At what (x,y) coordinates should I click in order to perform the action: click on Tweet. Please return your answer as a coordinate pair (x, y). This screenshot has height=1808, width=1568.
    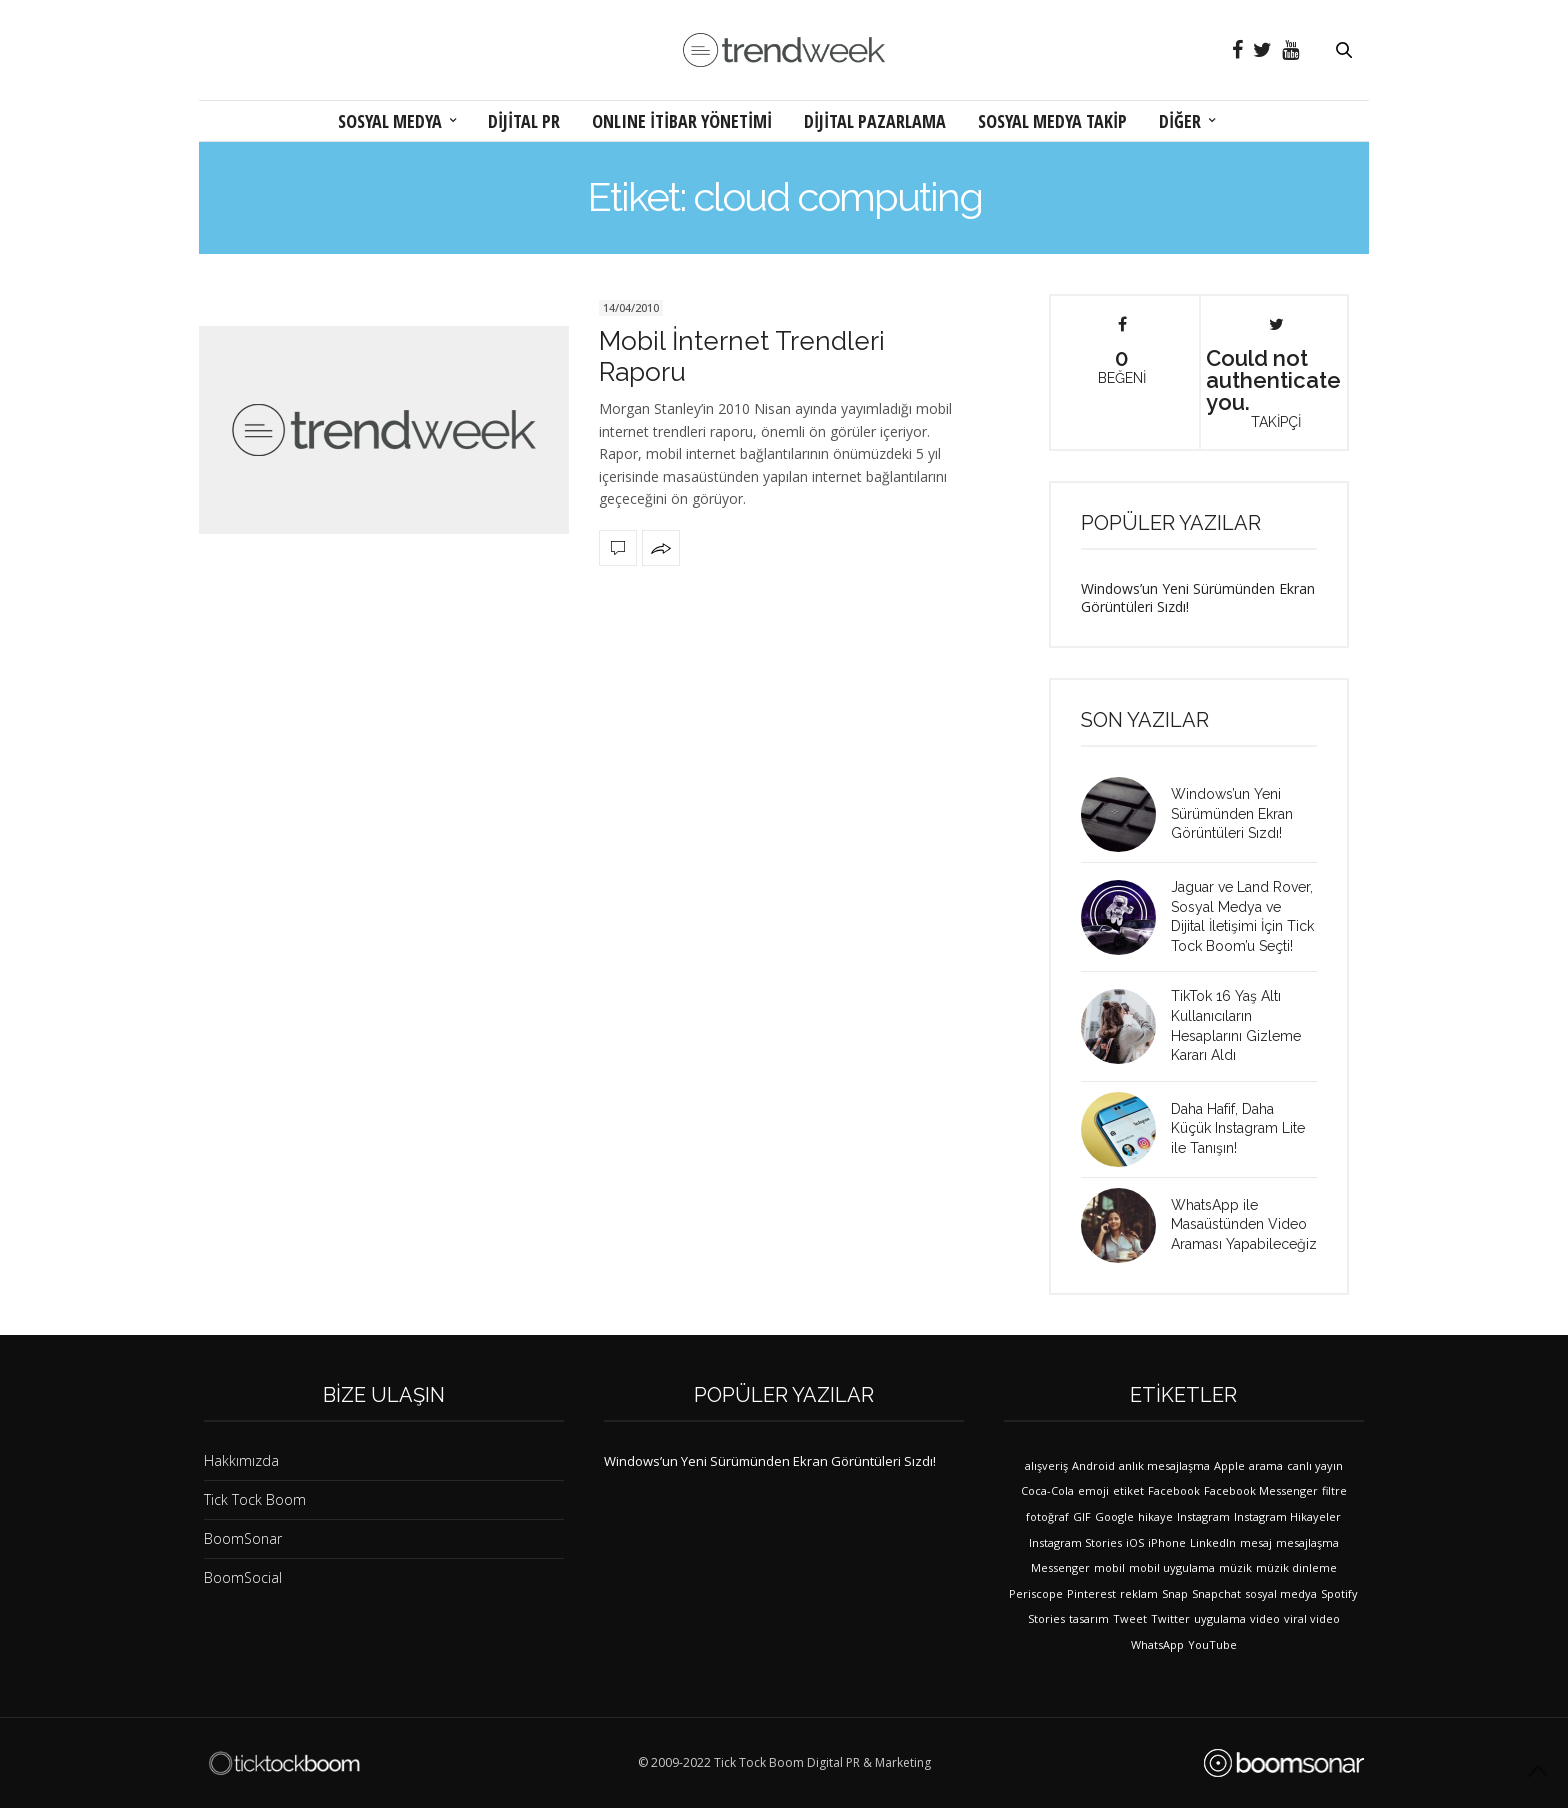
    Looking at the image, I should click on (1130, 1618).